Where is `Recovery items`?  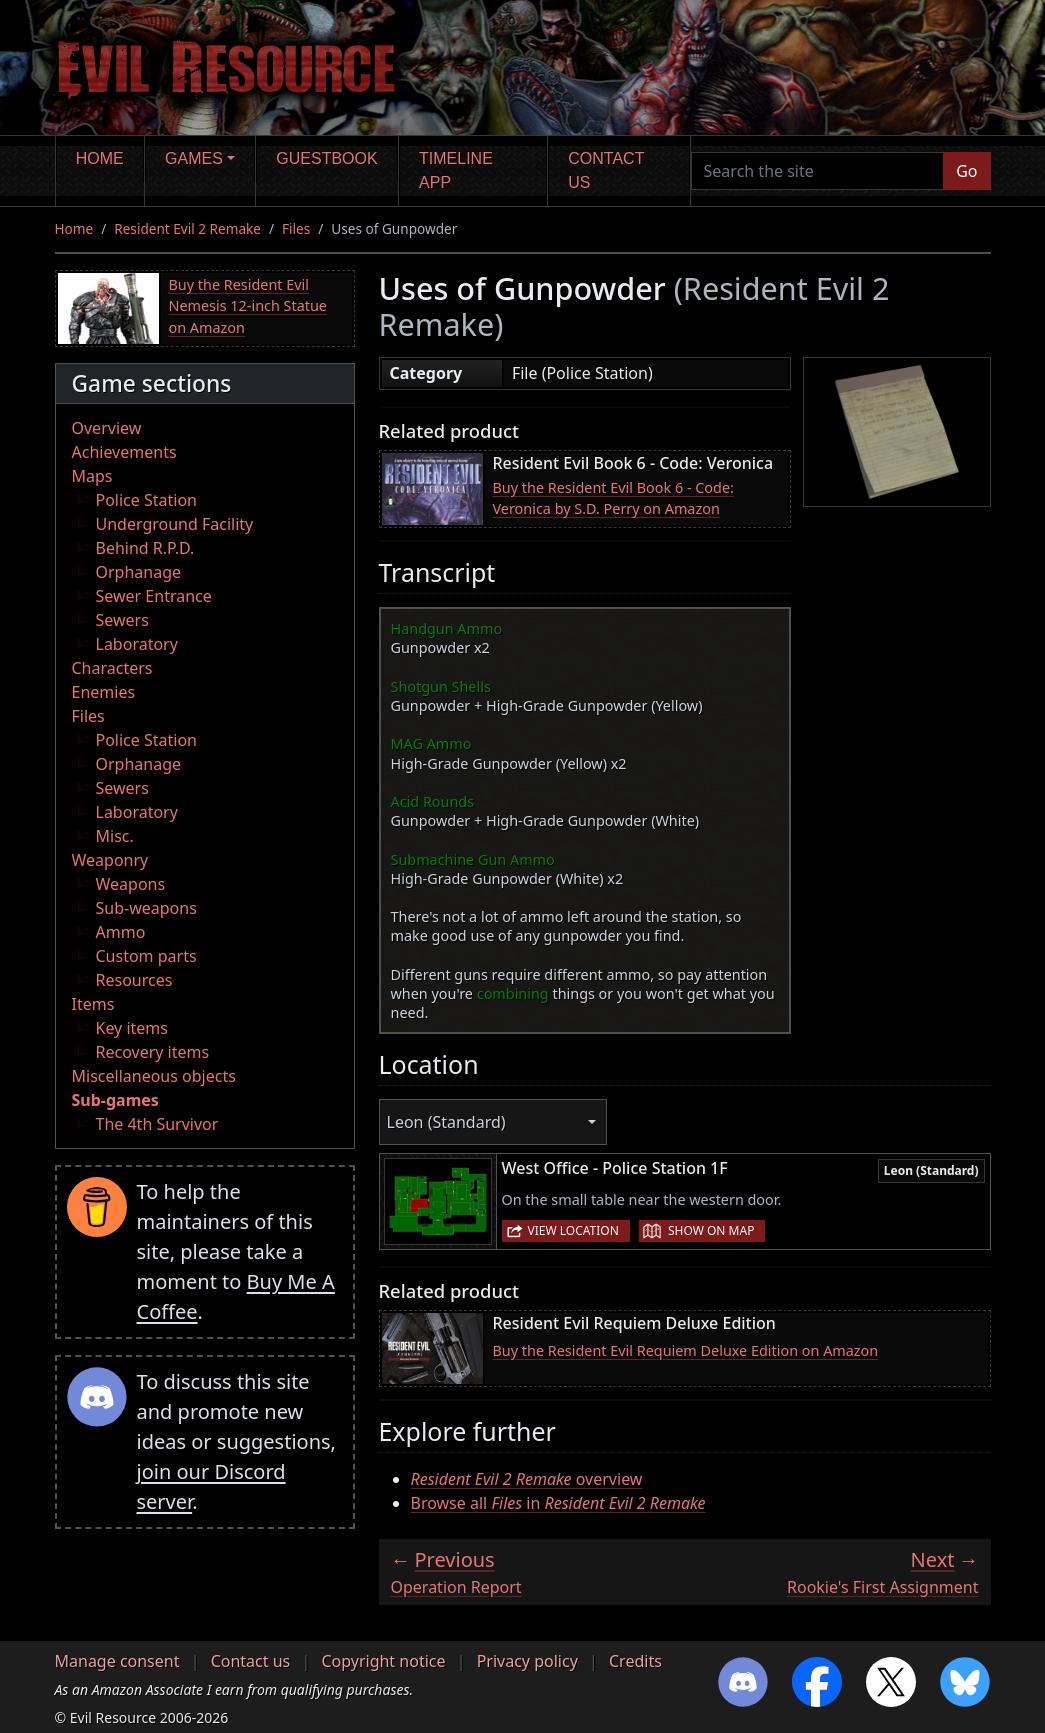 Recovery items is located at coordinates (153, 1052).